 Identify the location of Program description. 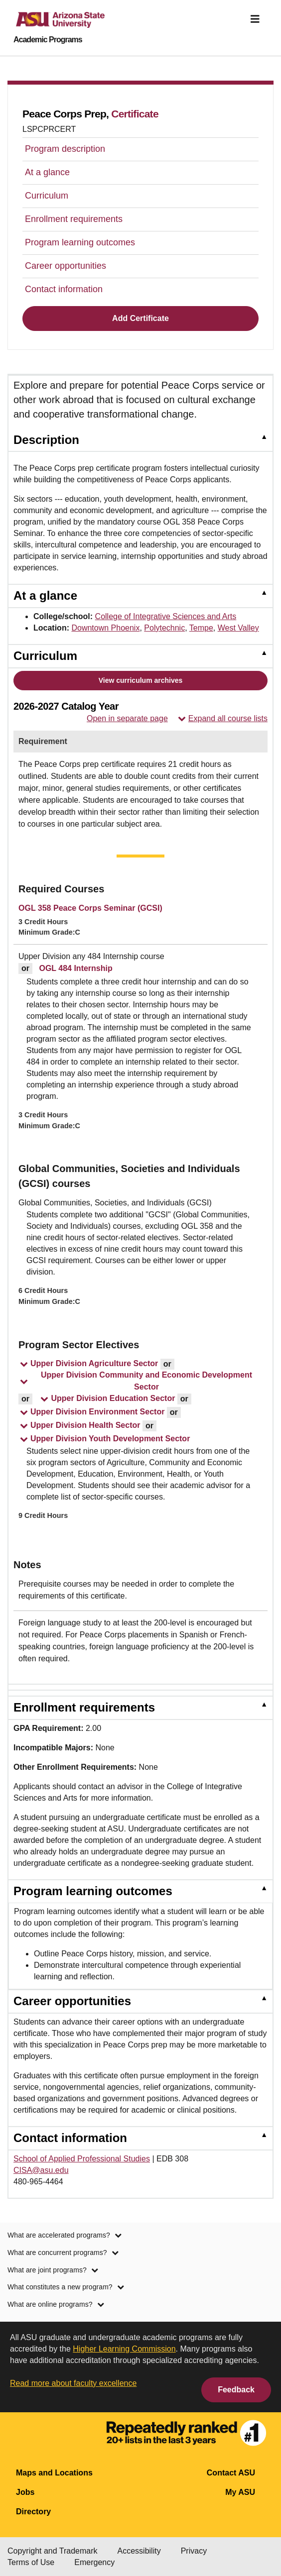
(65, 149).